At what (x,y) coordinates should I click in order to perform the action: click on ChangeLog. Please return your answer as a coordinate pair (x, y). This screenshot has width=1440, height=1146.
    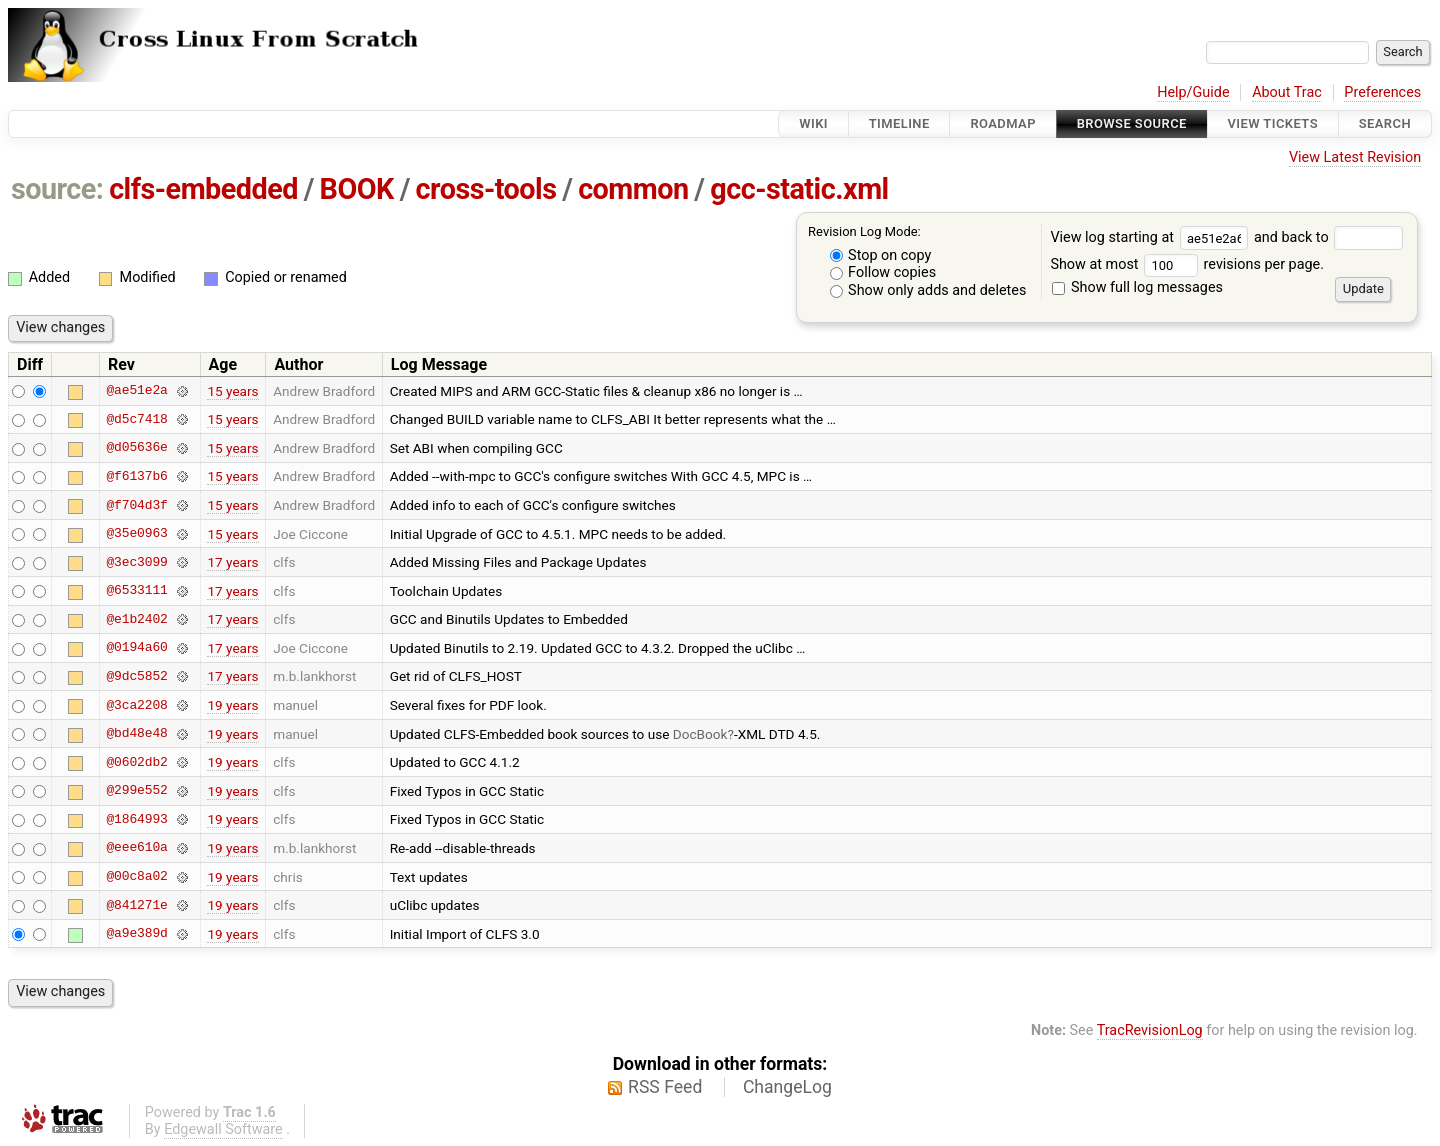
    Looking at the image, I should click on (787, 1087).